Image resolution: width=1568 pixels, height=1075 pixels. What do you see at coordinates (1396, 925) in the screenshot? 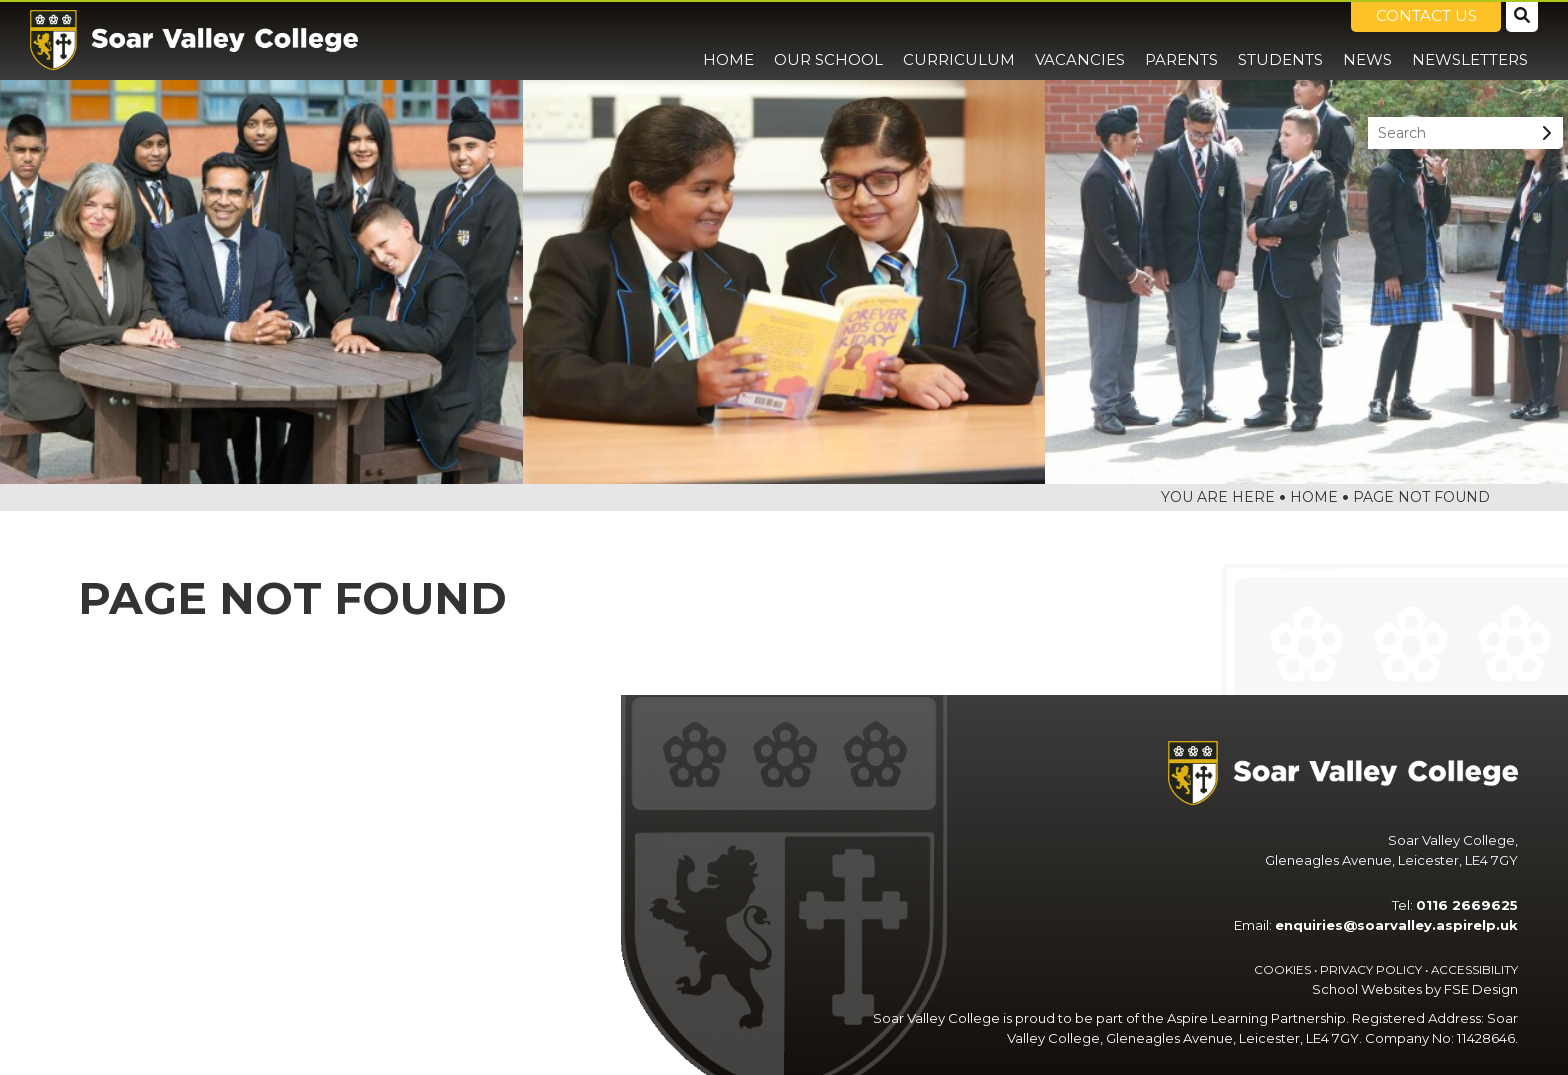
I see `enquiries@soarvalley.aspirelp.uk [Email]` at bounding box center [1396, 925].